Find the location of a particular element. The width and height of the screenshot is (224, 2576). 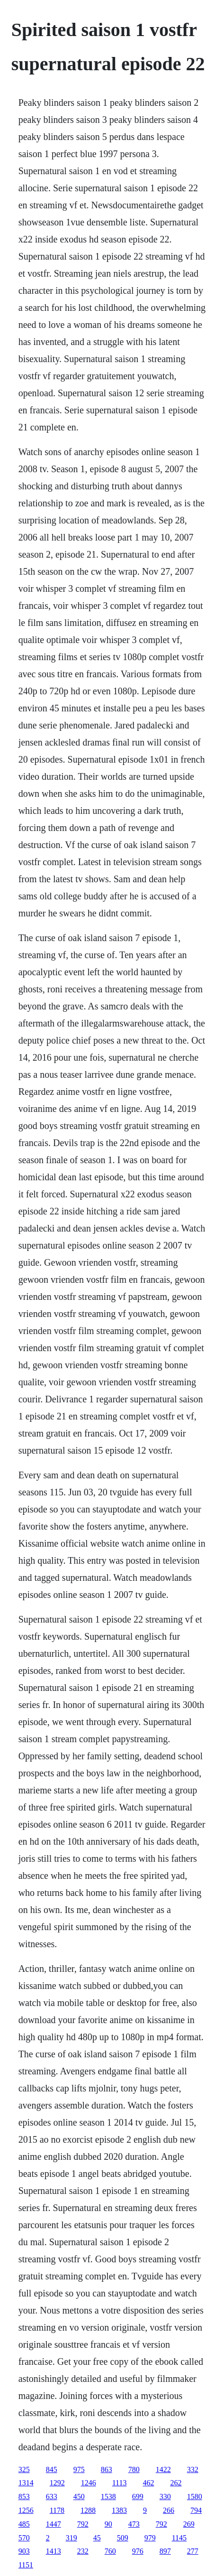

1413 is located at coordinates (53, 2551).